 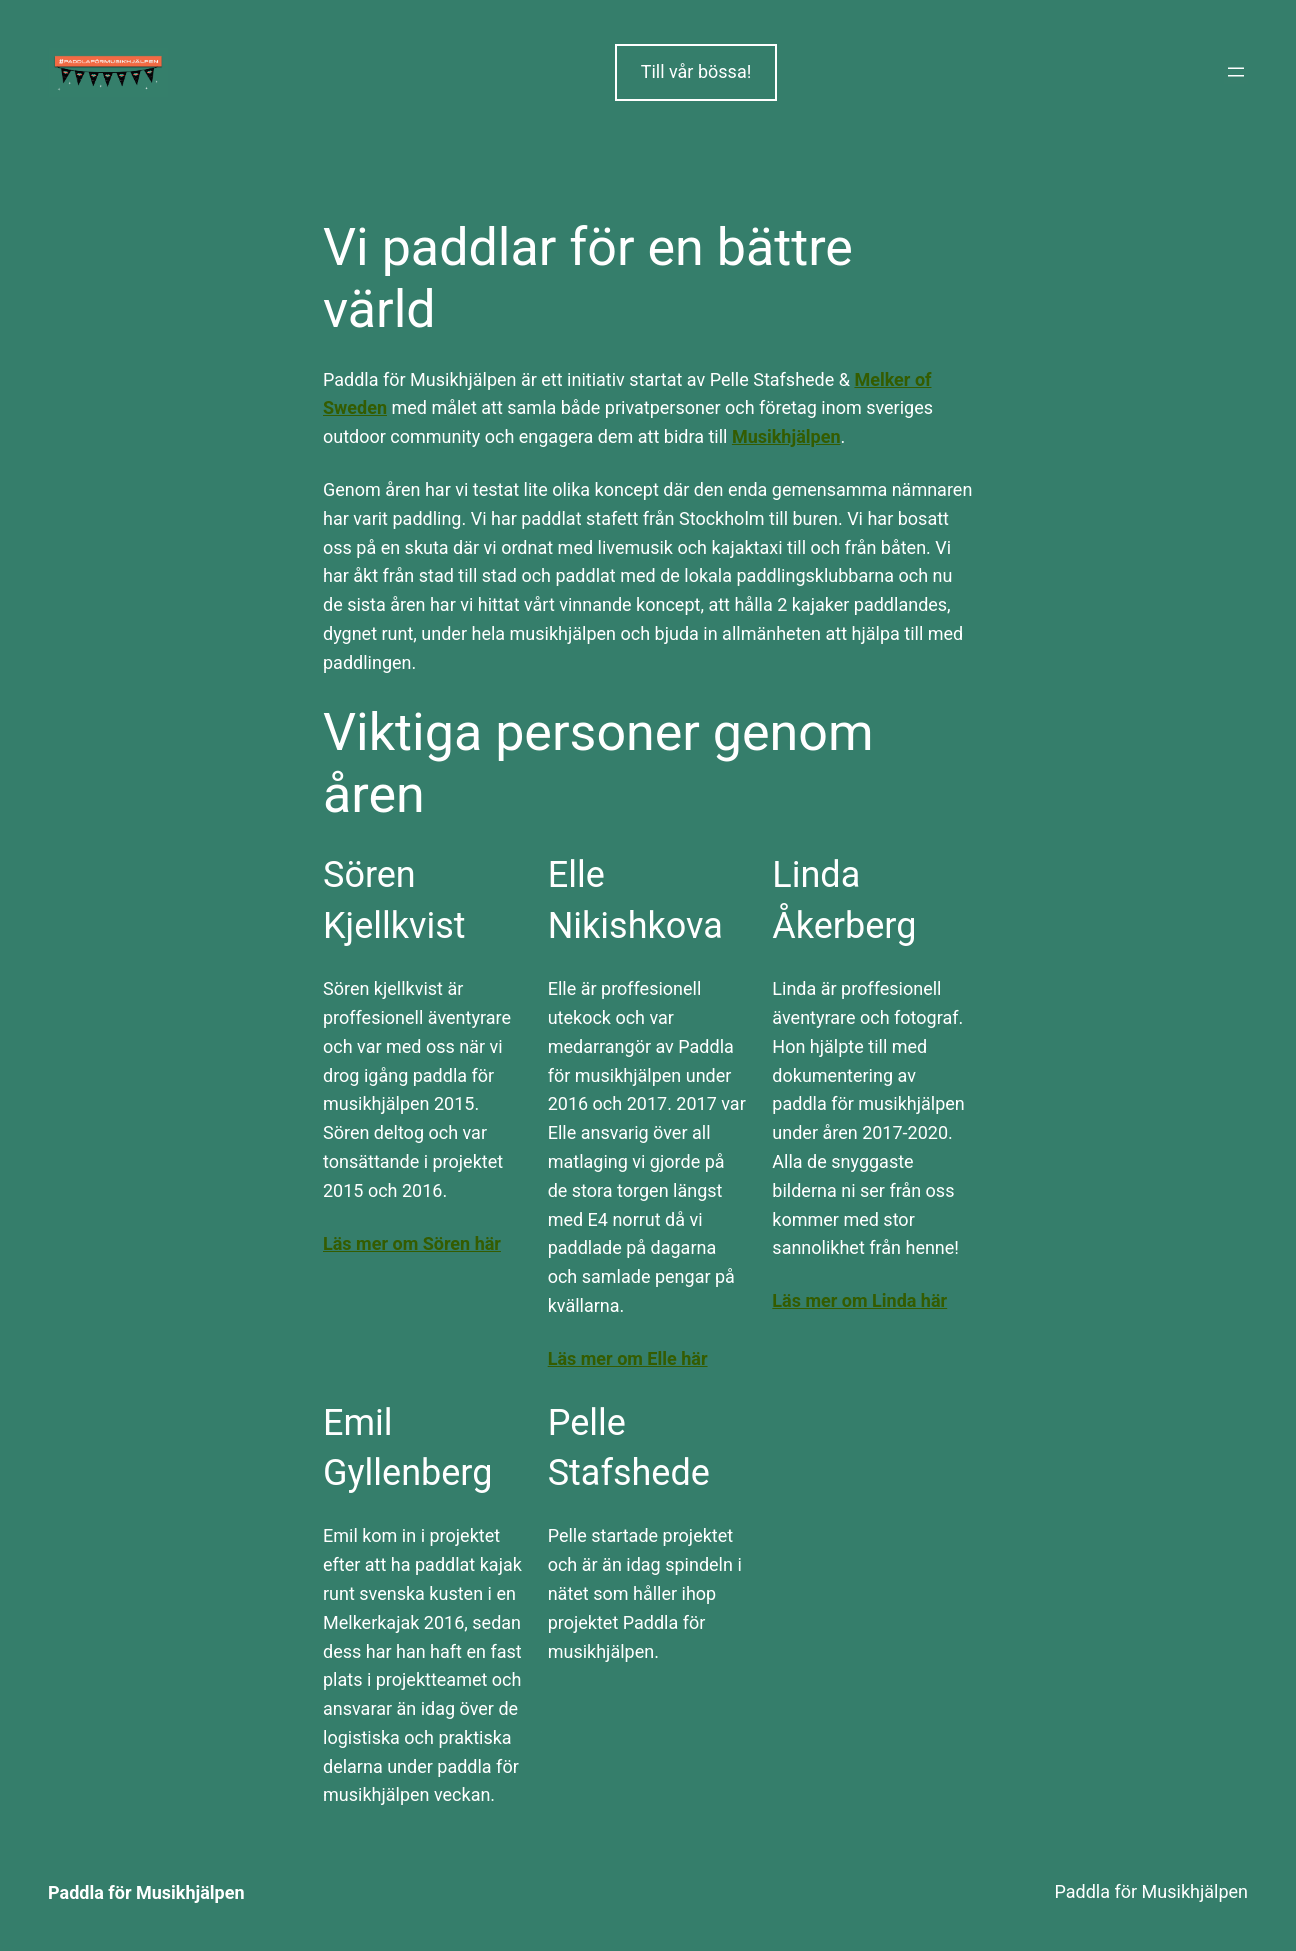 I want to click on Musikhjälpen, so click(x=786, y=436).